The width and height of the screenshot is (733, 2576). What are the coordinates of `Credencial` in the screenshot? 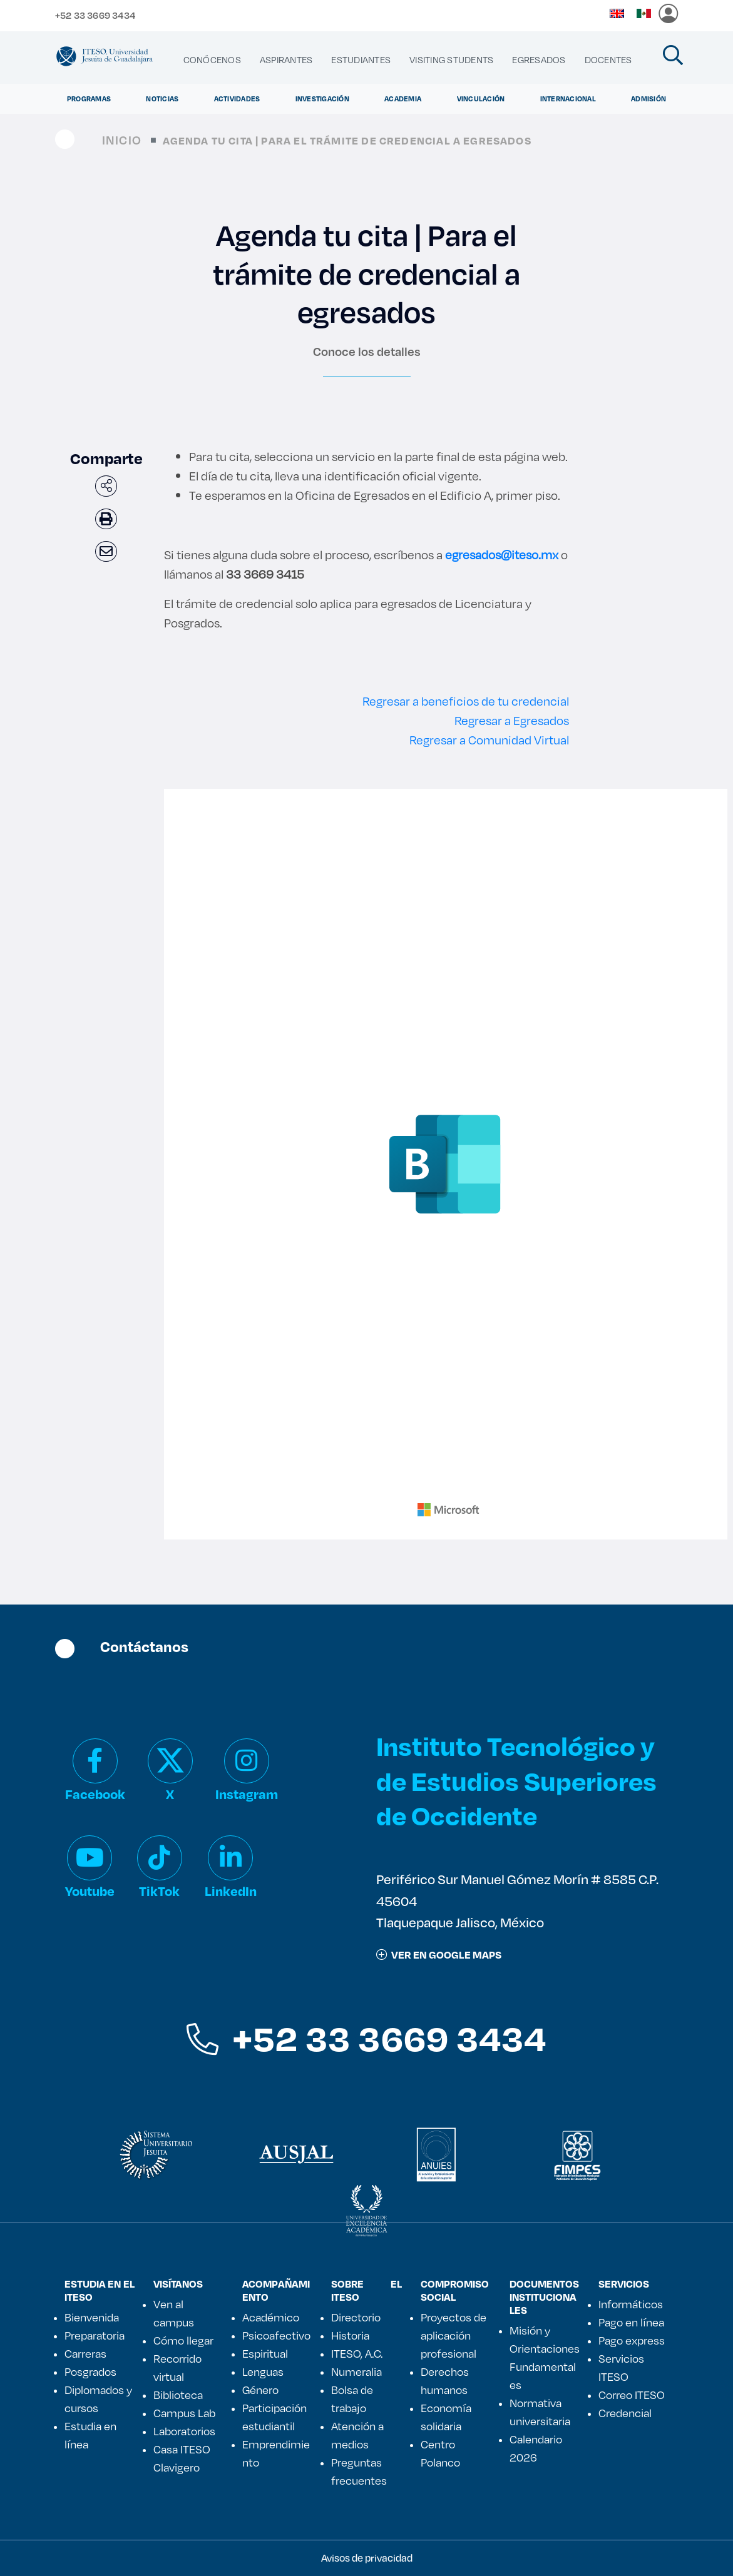 It's located at (625, 2413).